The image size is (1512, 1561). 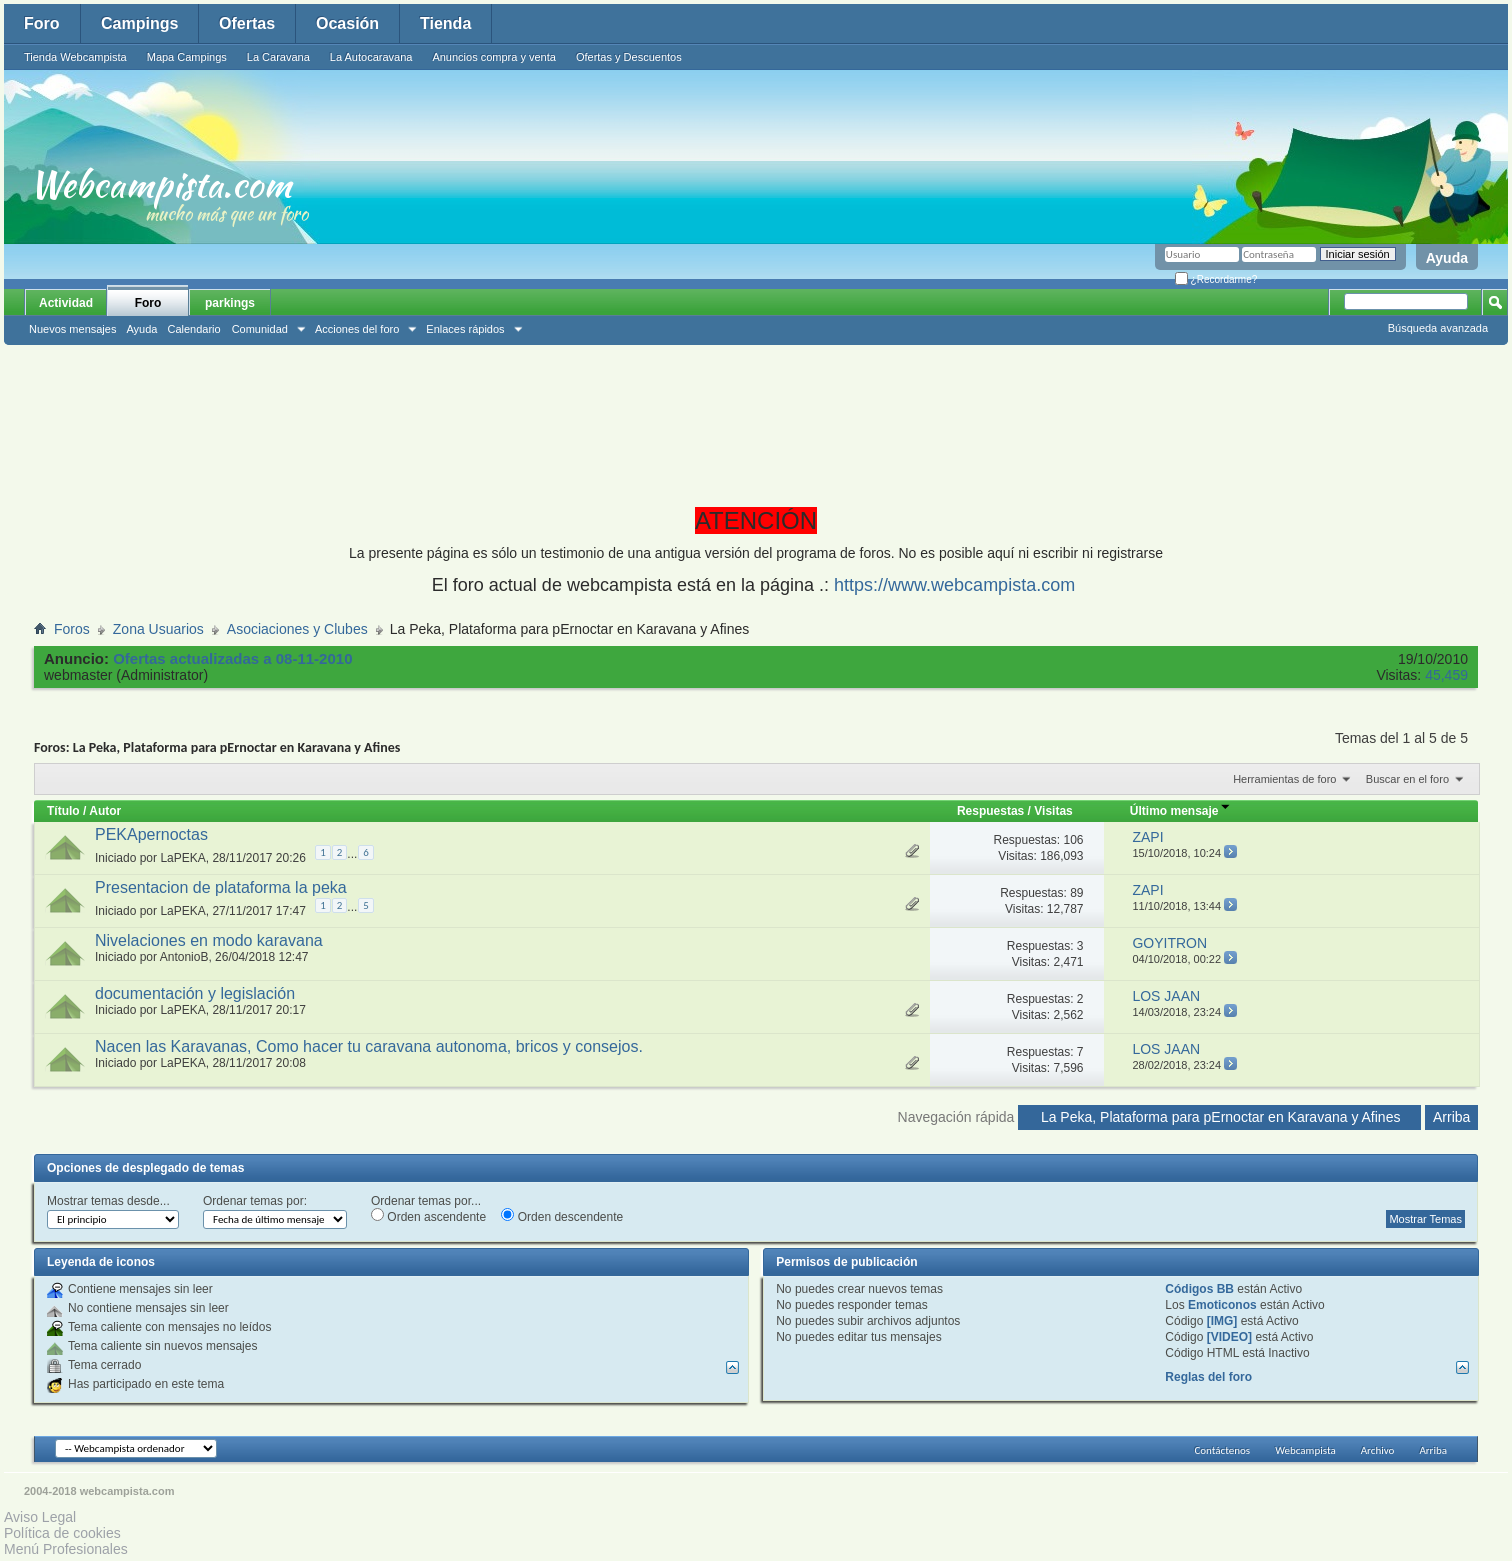 What do you see at coordinates (1447, 258) in the screenshot?
I see `Ayuda` at bounding box center [1447, 258].